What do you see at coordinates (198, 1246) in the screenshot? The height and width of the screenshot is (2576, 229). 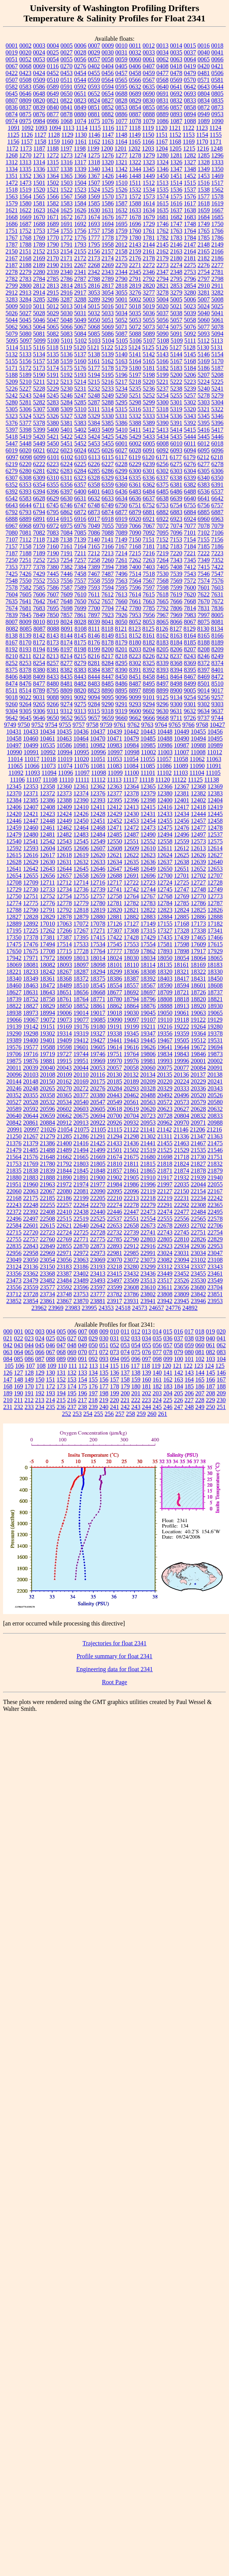 I see `22936` at bounding box center [198, 1246].